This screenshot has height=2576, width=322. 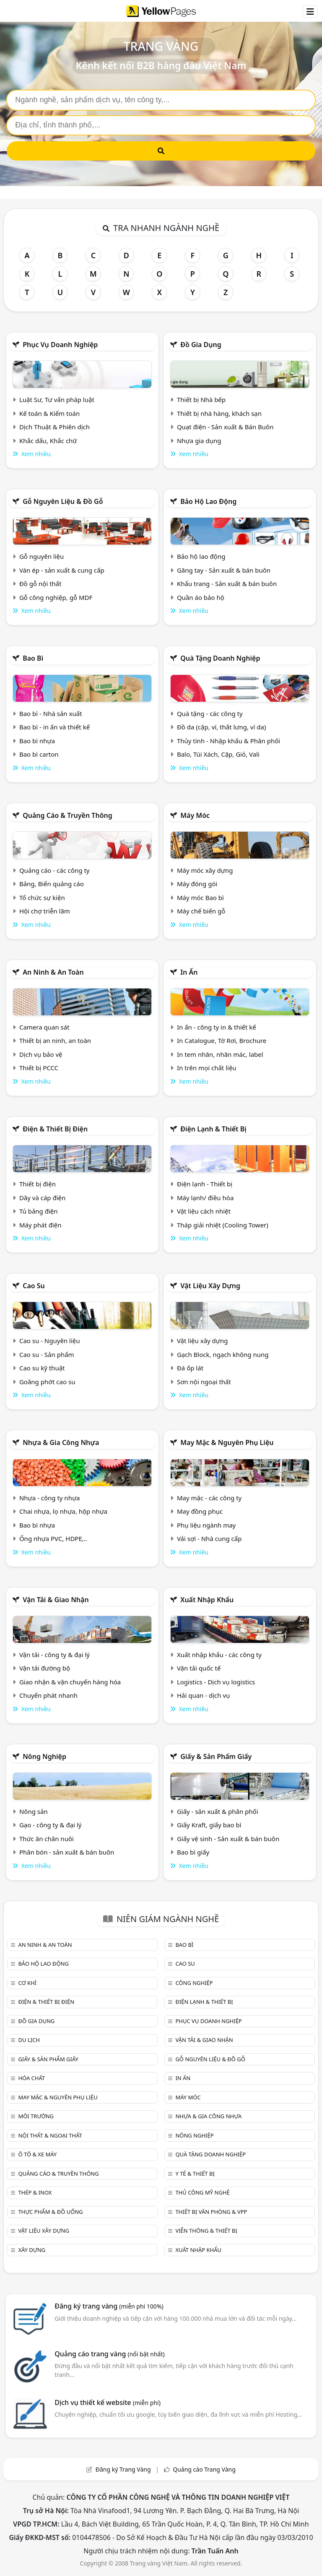 I want to click on Nội Thất & Ngoại thất, so click(x=50, y=2135).